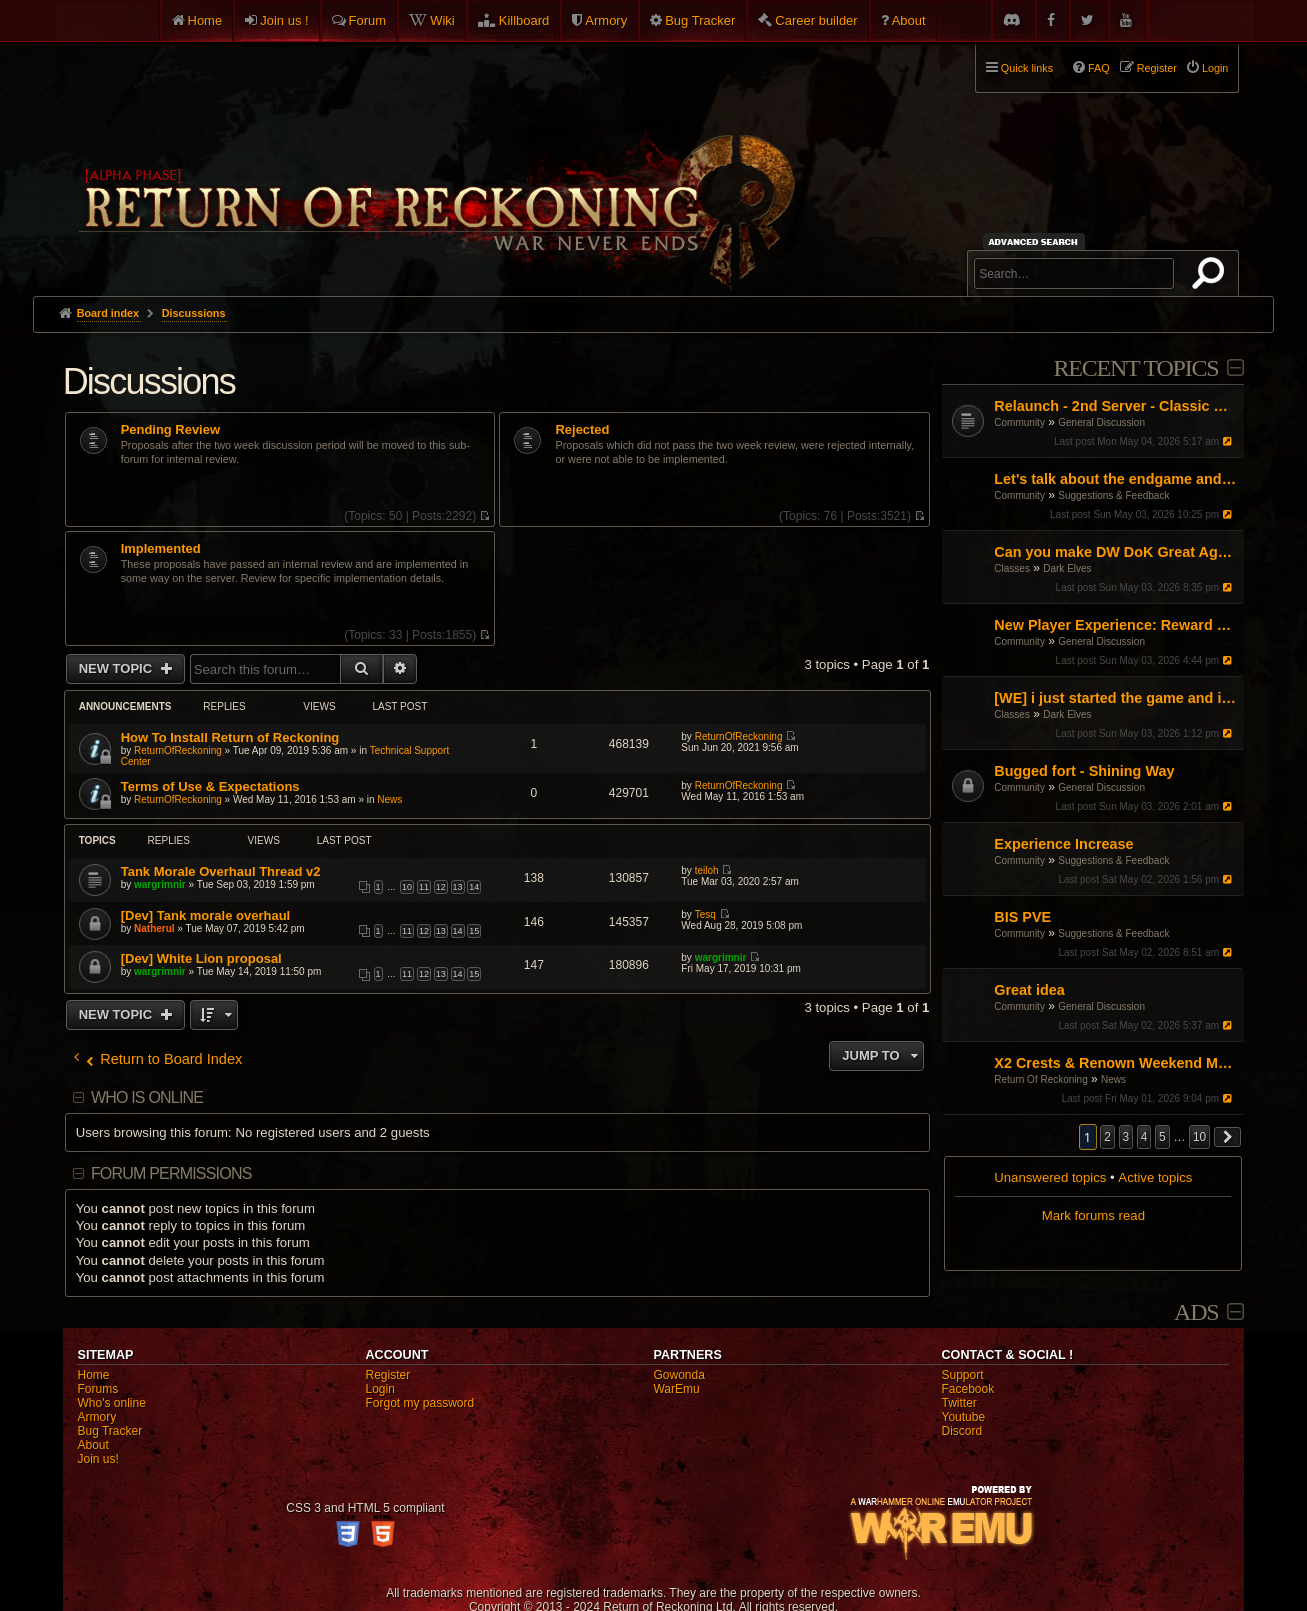 This screenshot has height=1611, width=1307. I want to click on Bug Tracker, so click(700, 20).